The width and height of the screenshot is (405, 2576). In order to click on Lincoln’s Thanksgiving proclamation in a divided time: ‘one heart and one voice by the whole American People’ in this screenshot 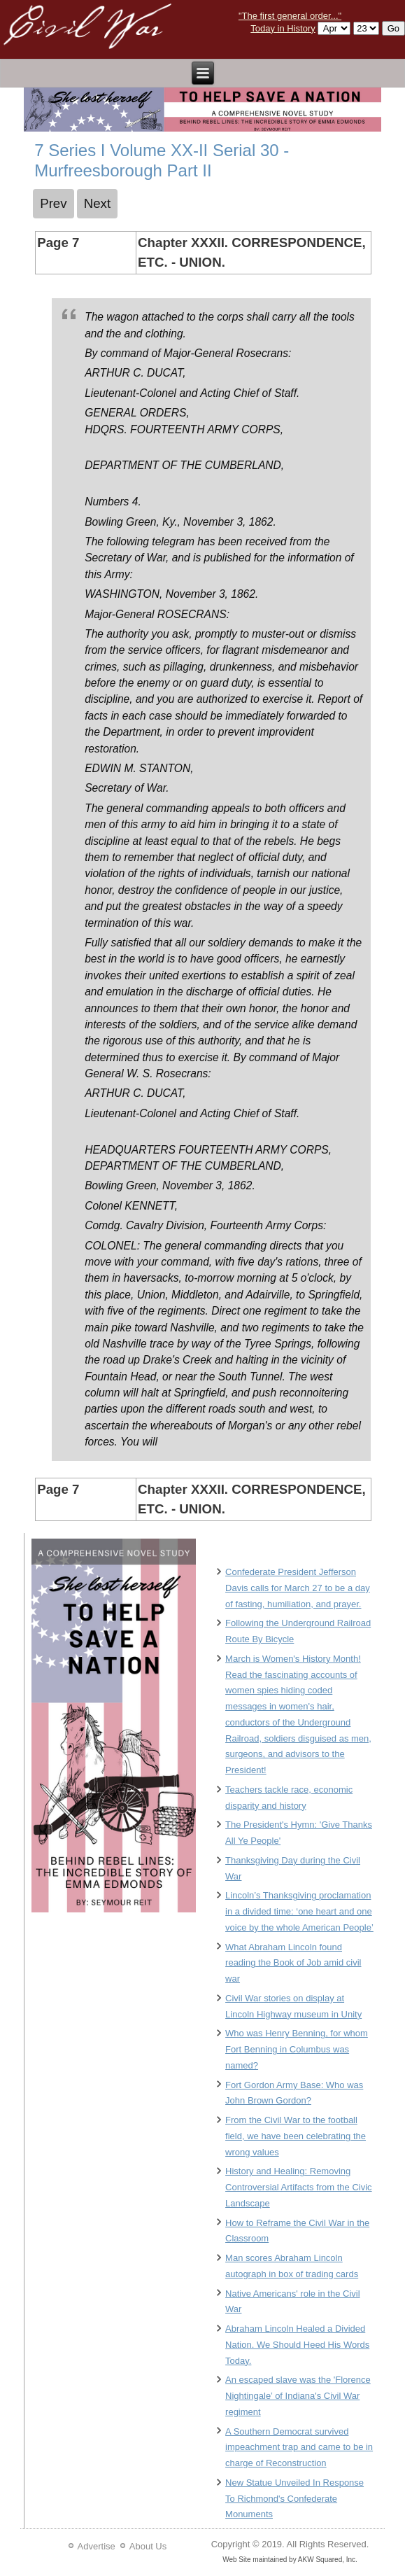, I will do `click(299, 1911)`.